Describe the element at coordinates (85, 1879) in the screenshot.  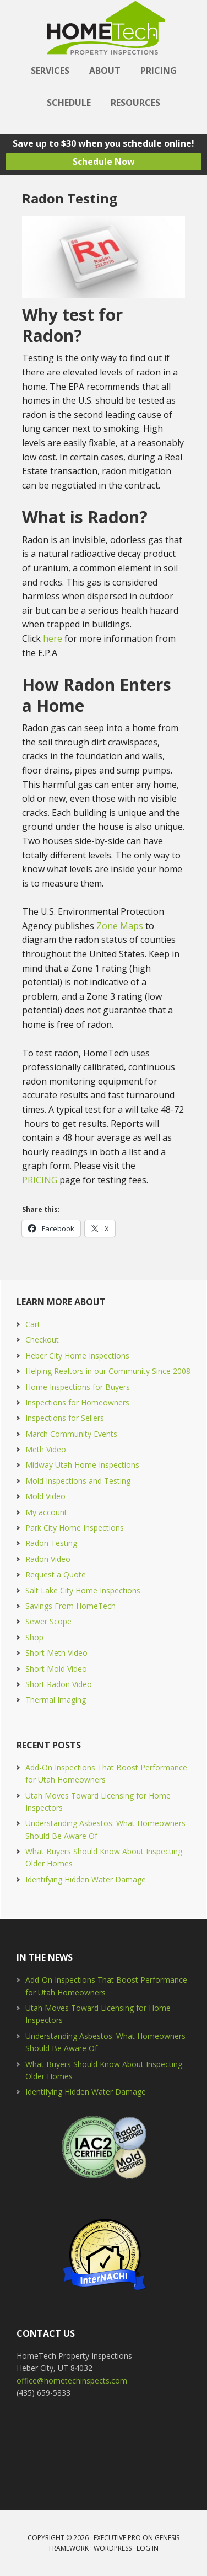
I see `Identifying Hidden Water Damage` at that location.